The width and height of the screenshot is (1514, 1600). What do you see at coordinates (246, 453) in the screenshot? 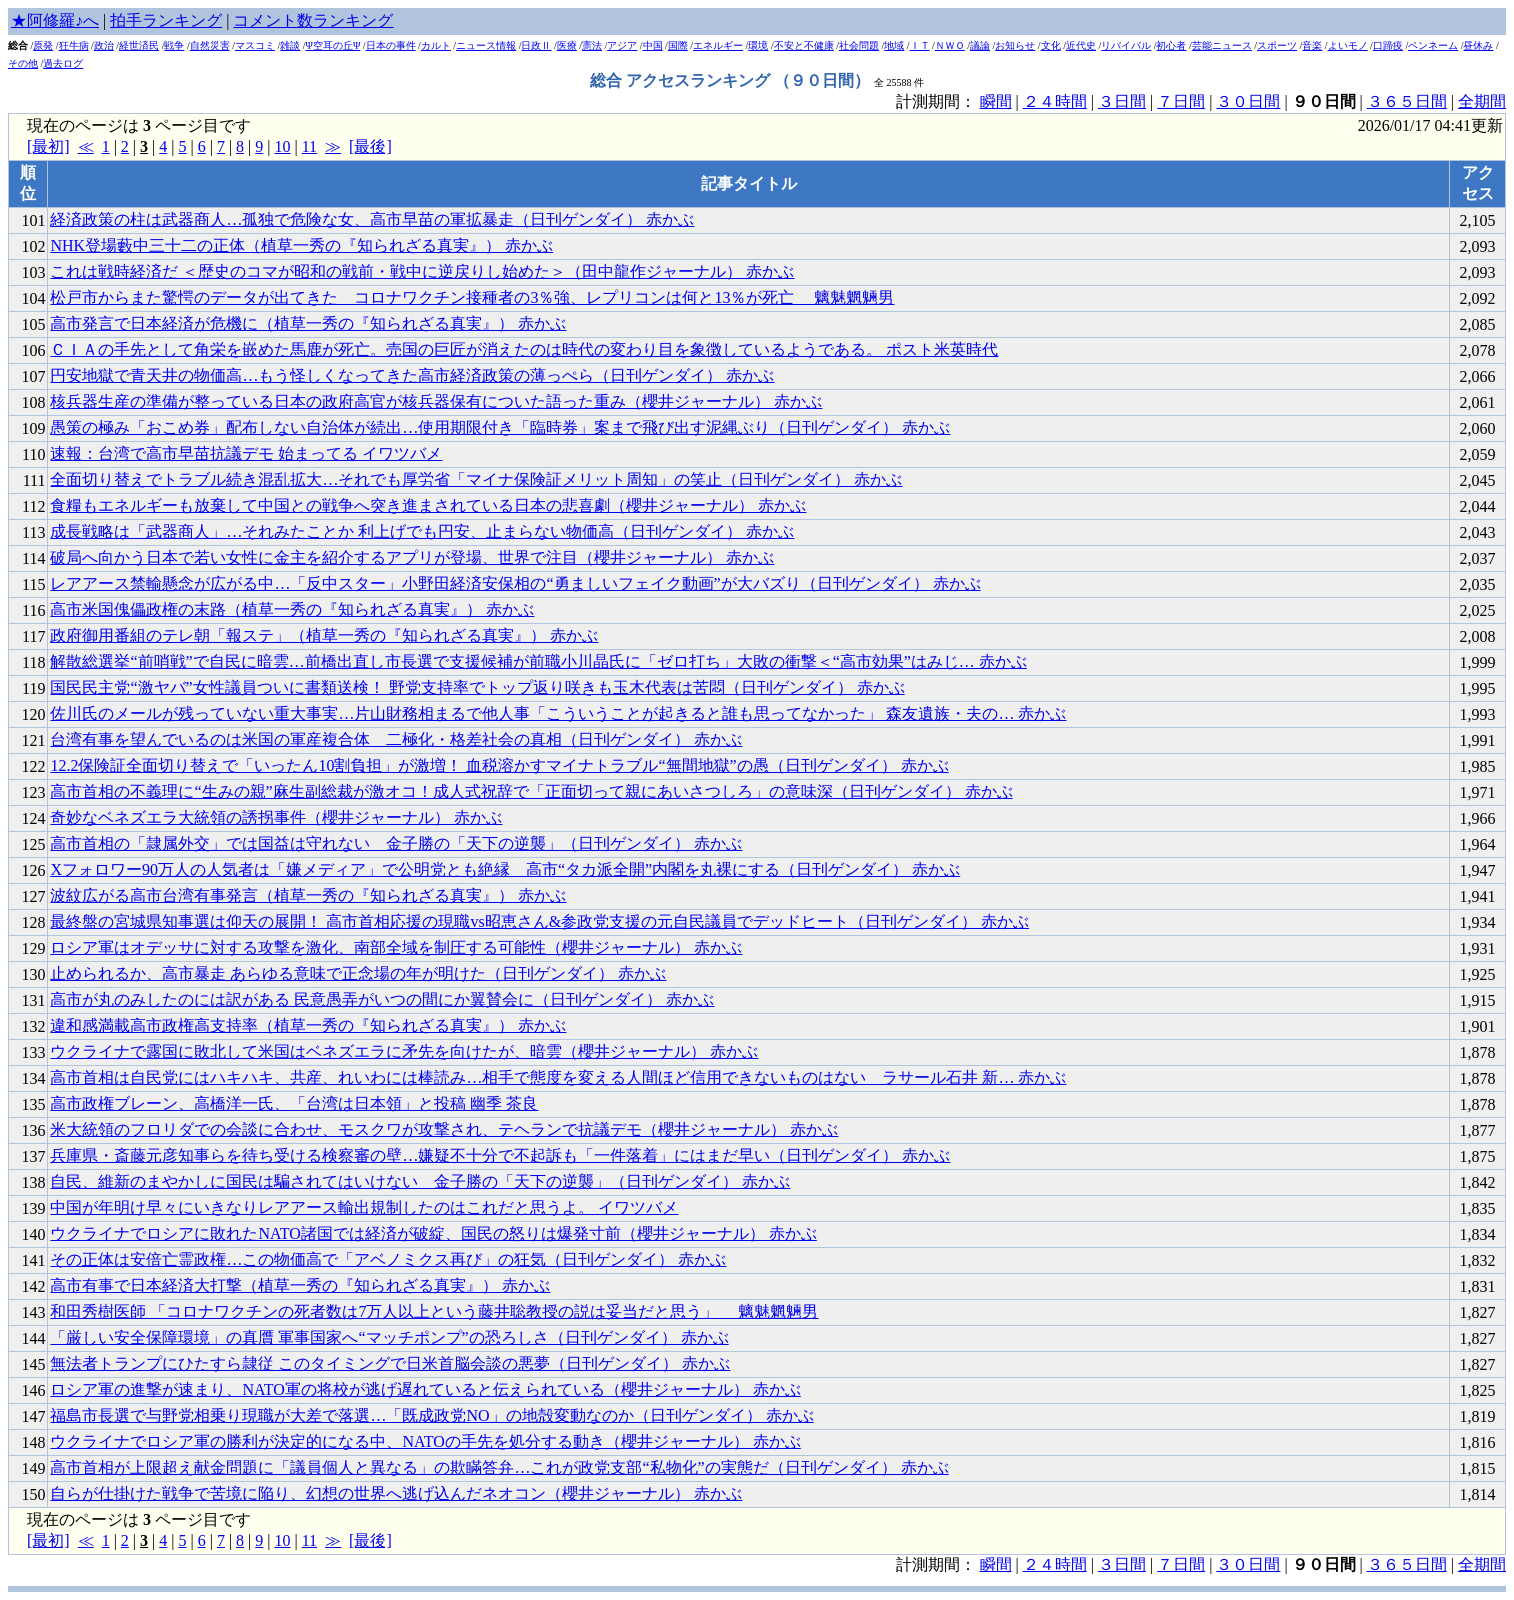
I see `速報：台湾で高市早苗抗議デモ 始まってる イワツバメ` at bounding box center [246, 453].